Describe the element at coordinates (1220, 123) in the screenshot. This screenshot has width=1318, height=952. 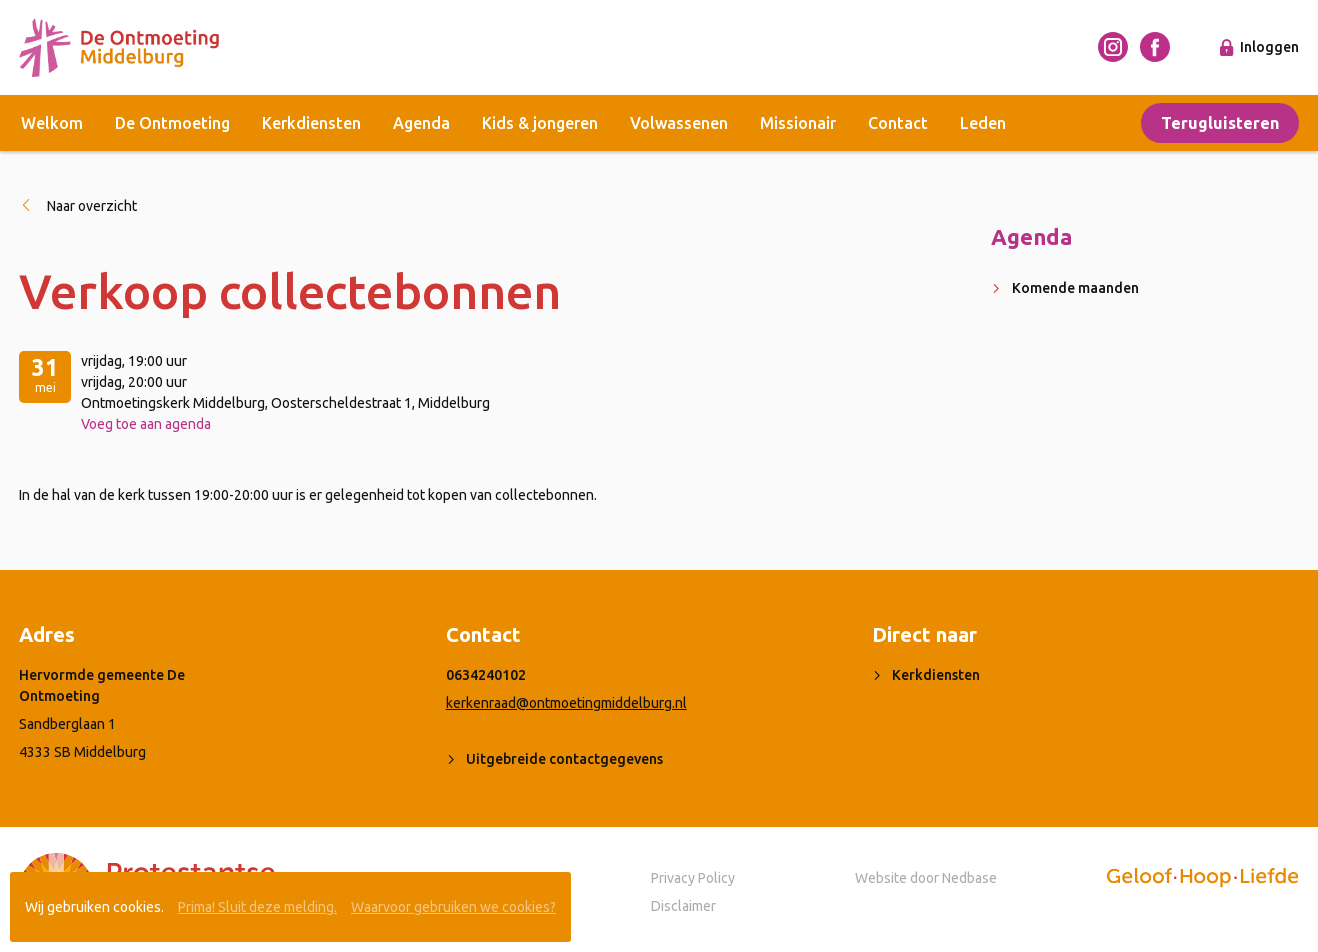
I see `Terugluisteren` at that location.